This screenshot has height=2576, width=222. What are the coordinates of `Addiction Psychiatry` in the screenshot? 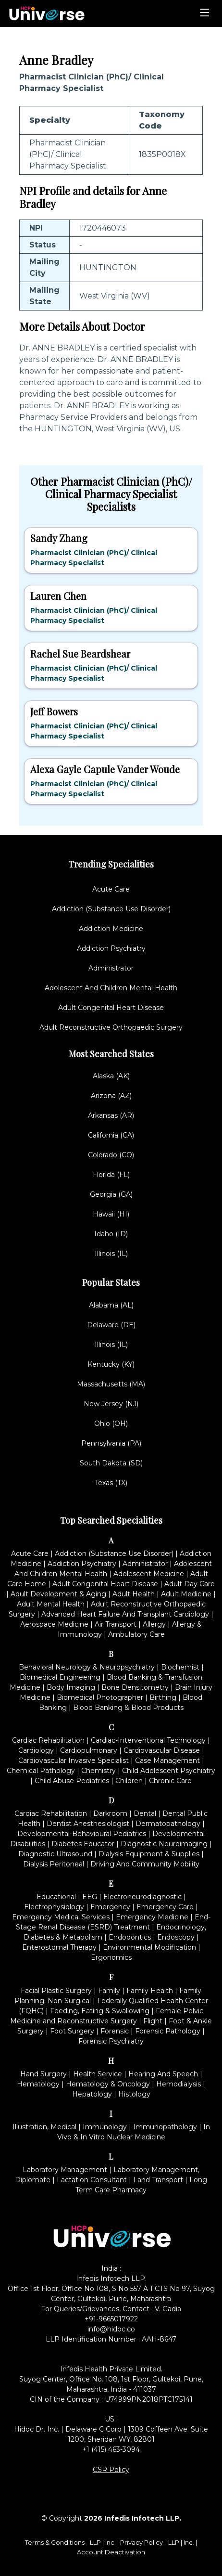 It's located at (111, 948).